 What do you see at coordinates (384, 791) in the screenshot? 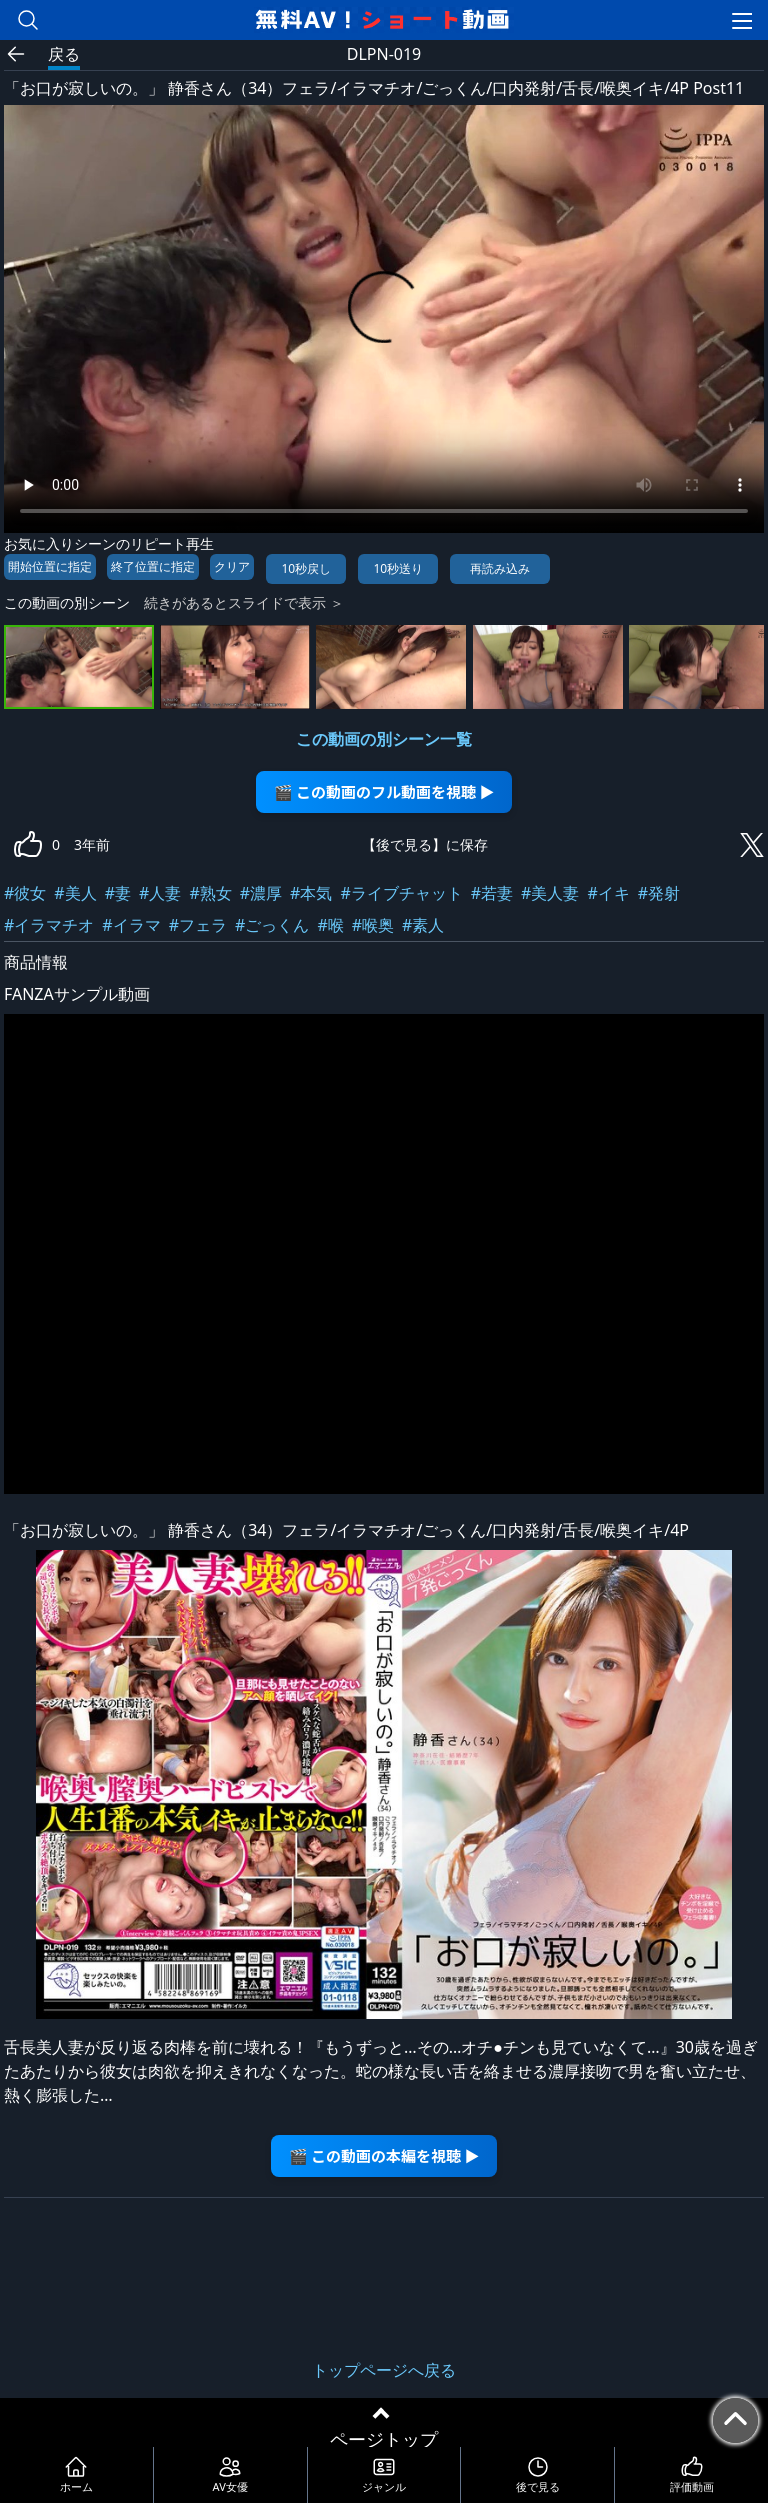
I see `🎬 この動画のフル動画を視聴 ▶` at bounding box center [384, 791].